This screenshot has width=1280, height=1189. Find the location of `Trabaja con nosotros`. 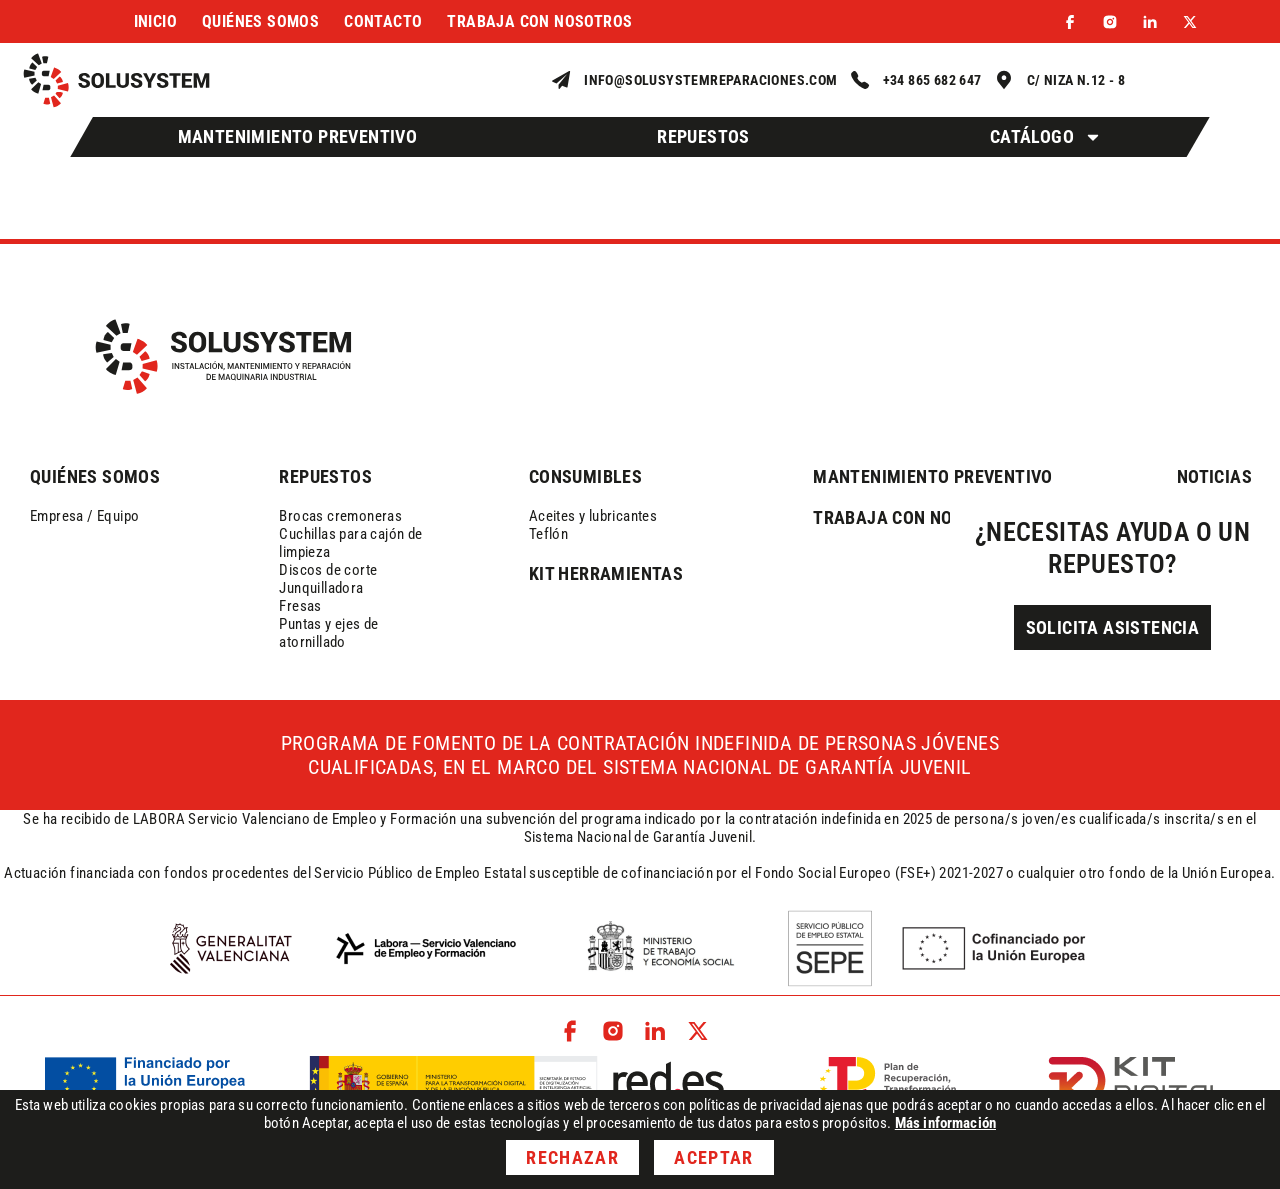

Trabaja con nosotros is located at coordinates (539, 21).